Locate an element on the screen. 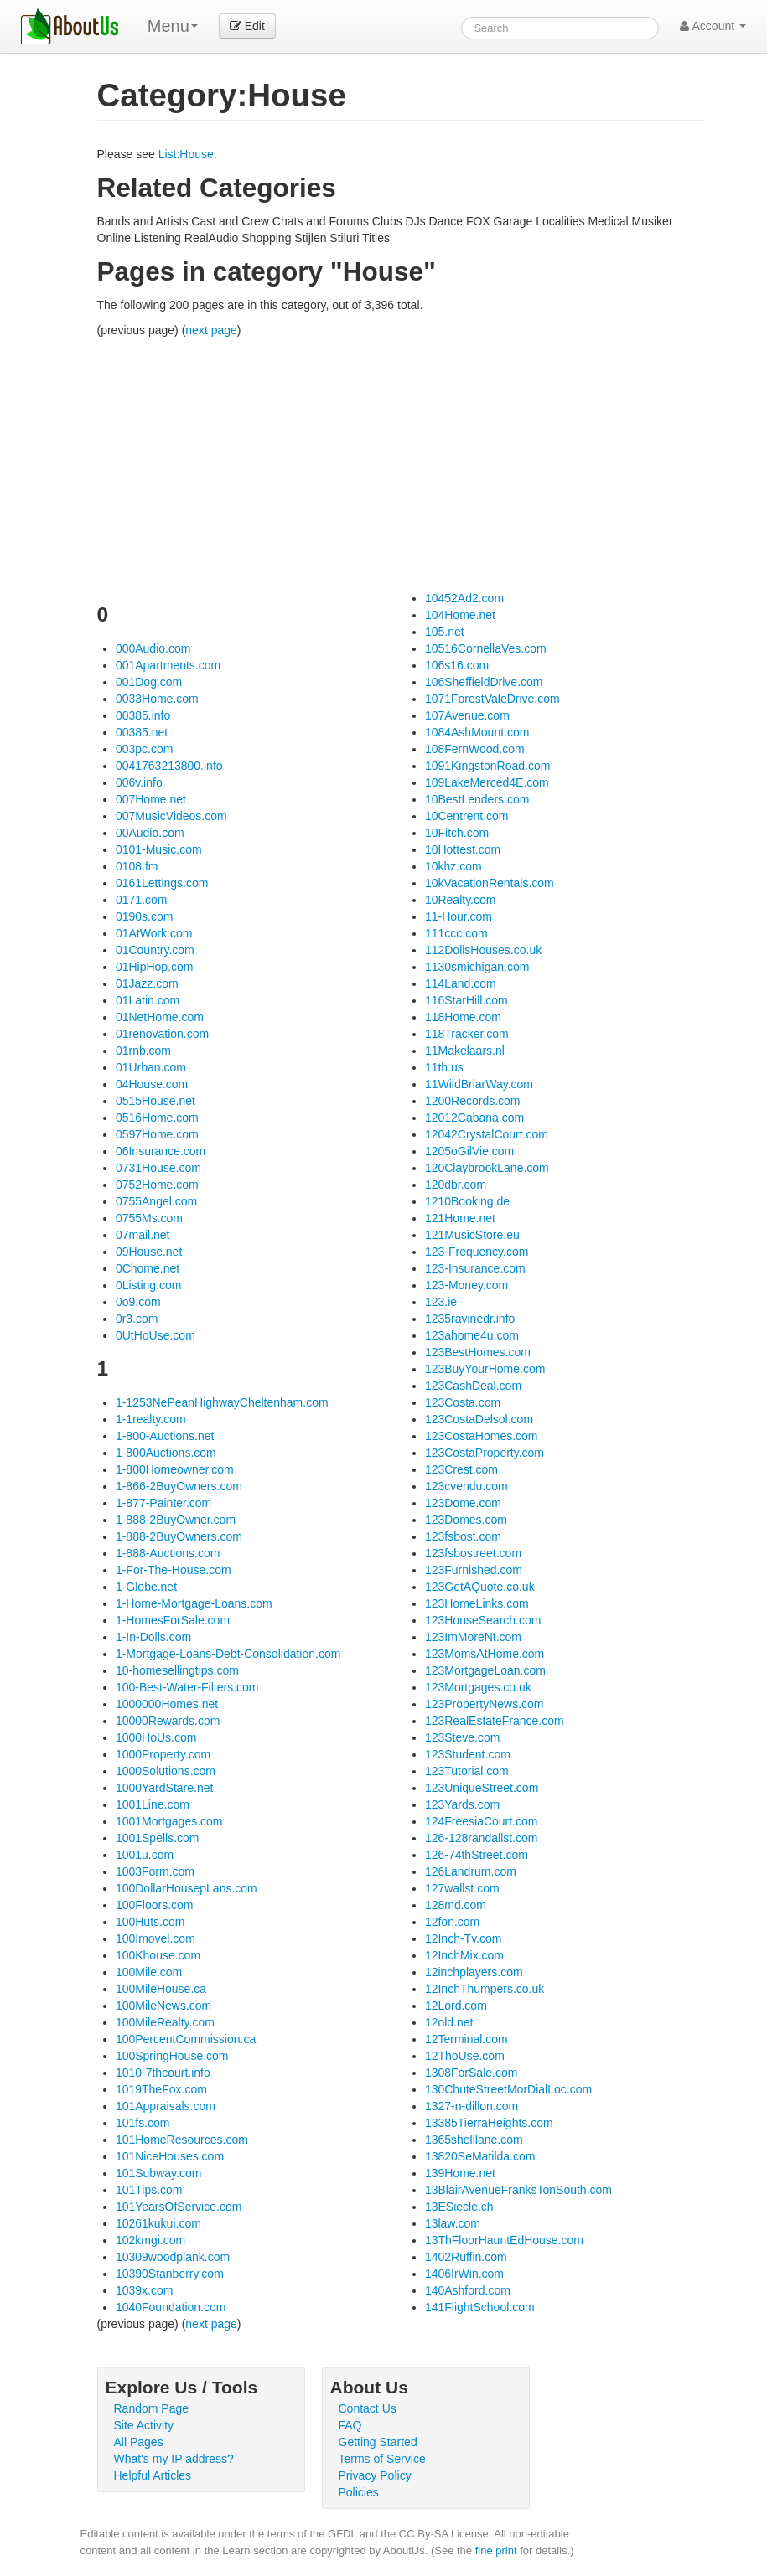  10Fitch.com is located at coordinates (457, 832).